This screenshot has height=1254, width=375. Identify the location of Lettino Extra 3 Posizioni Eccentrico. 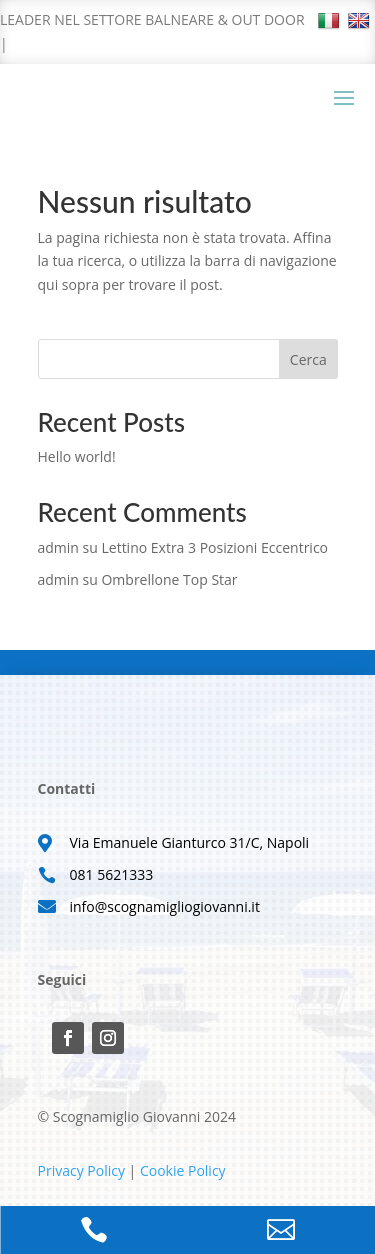
(214, 547).